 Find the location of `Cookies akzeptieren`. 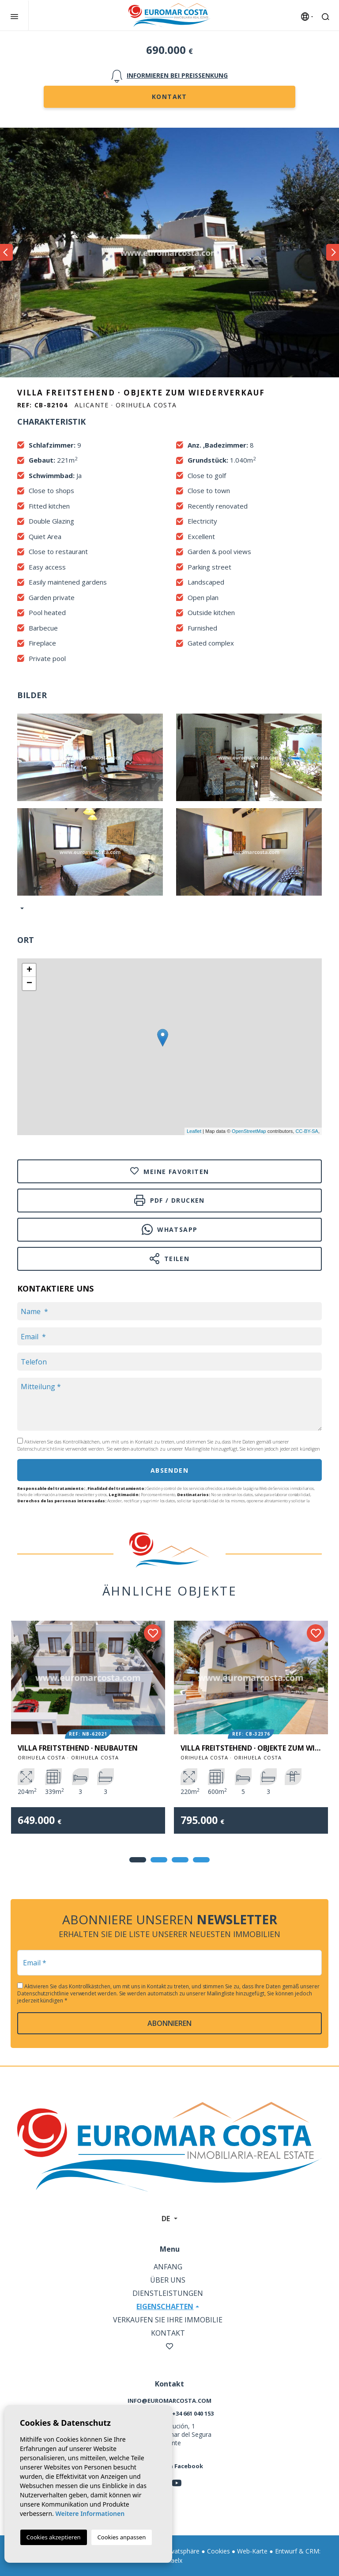

Cookies akzeptieren is located at coordinates (53, 2537).